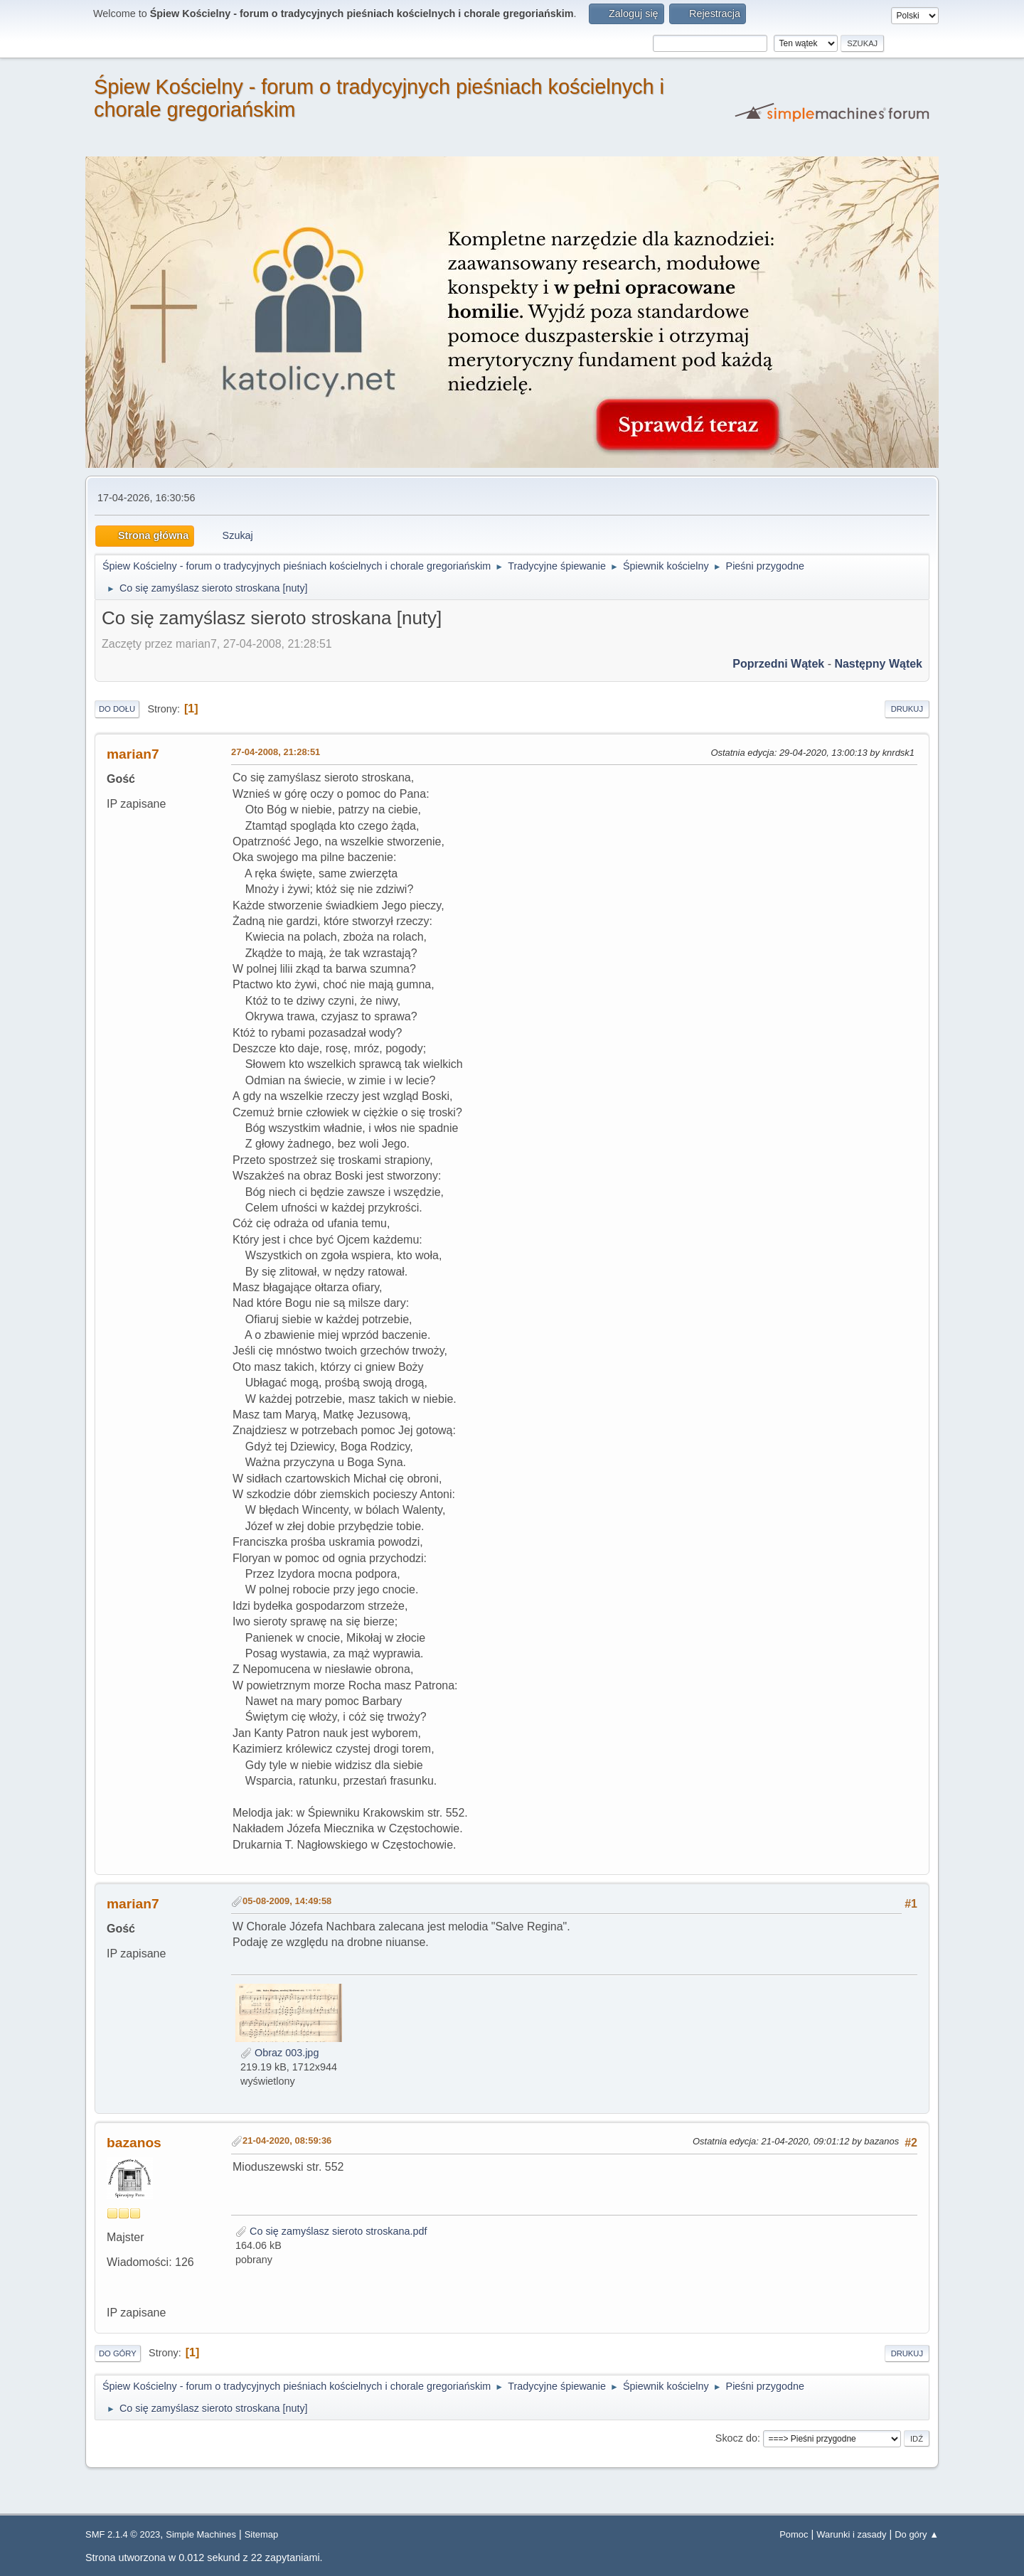 The width and height of the screenshot is (1024, 2576). Describe the element at coordinates (736, 2438) in the screenshot. I see `Skocz do` at that location.